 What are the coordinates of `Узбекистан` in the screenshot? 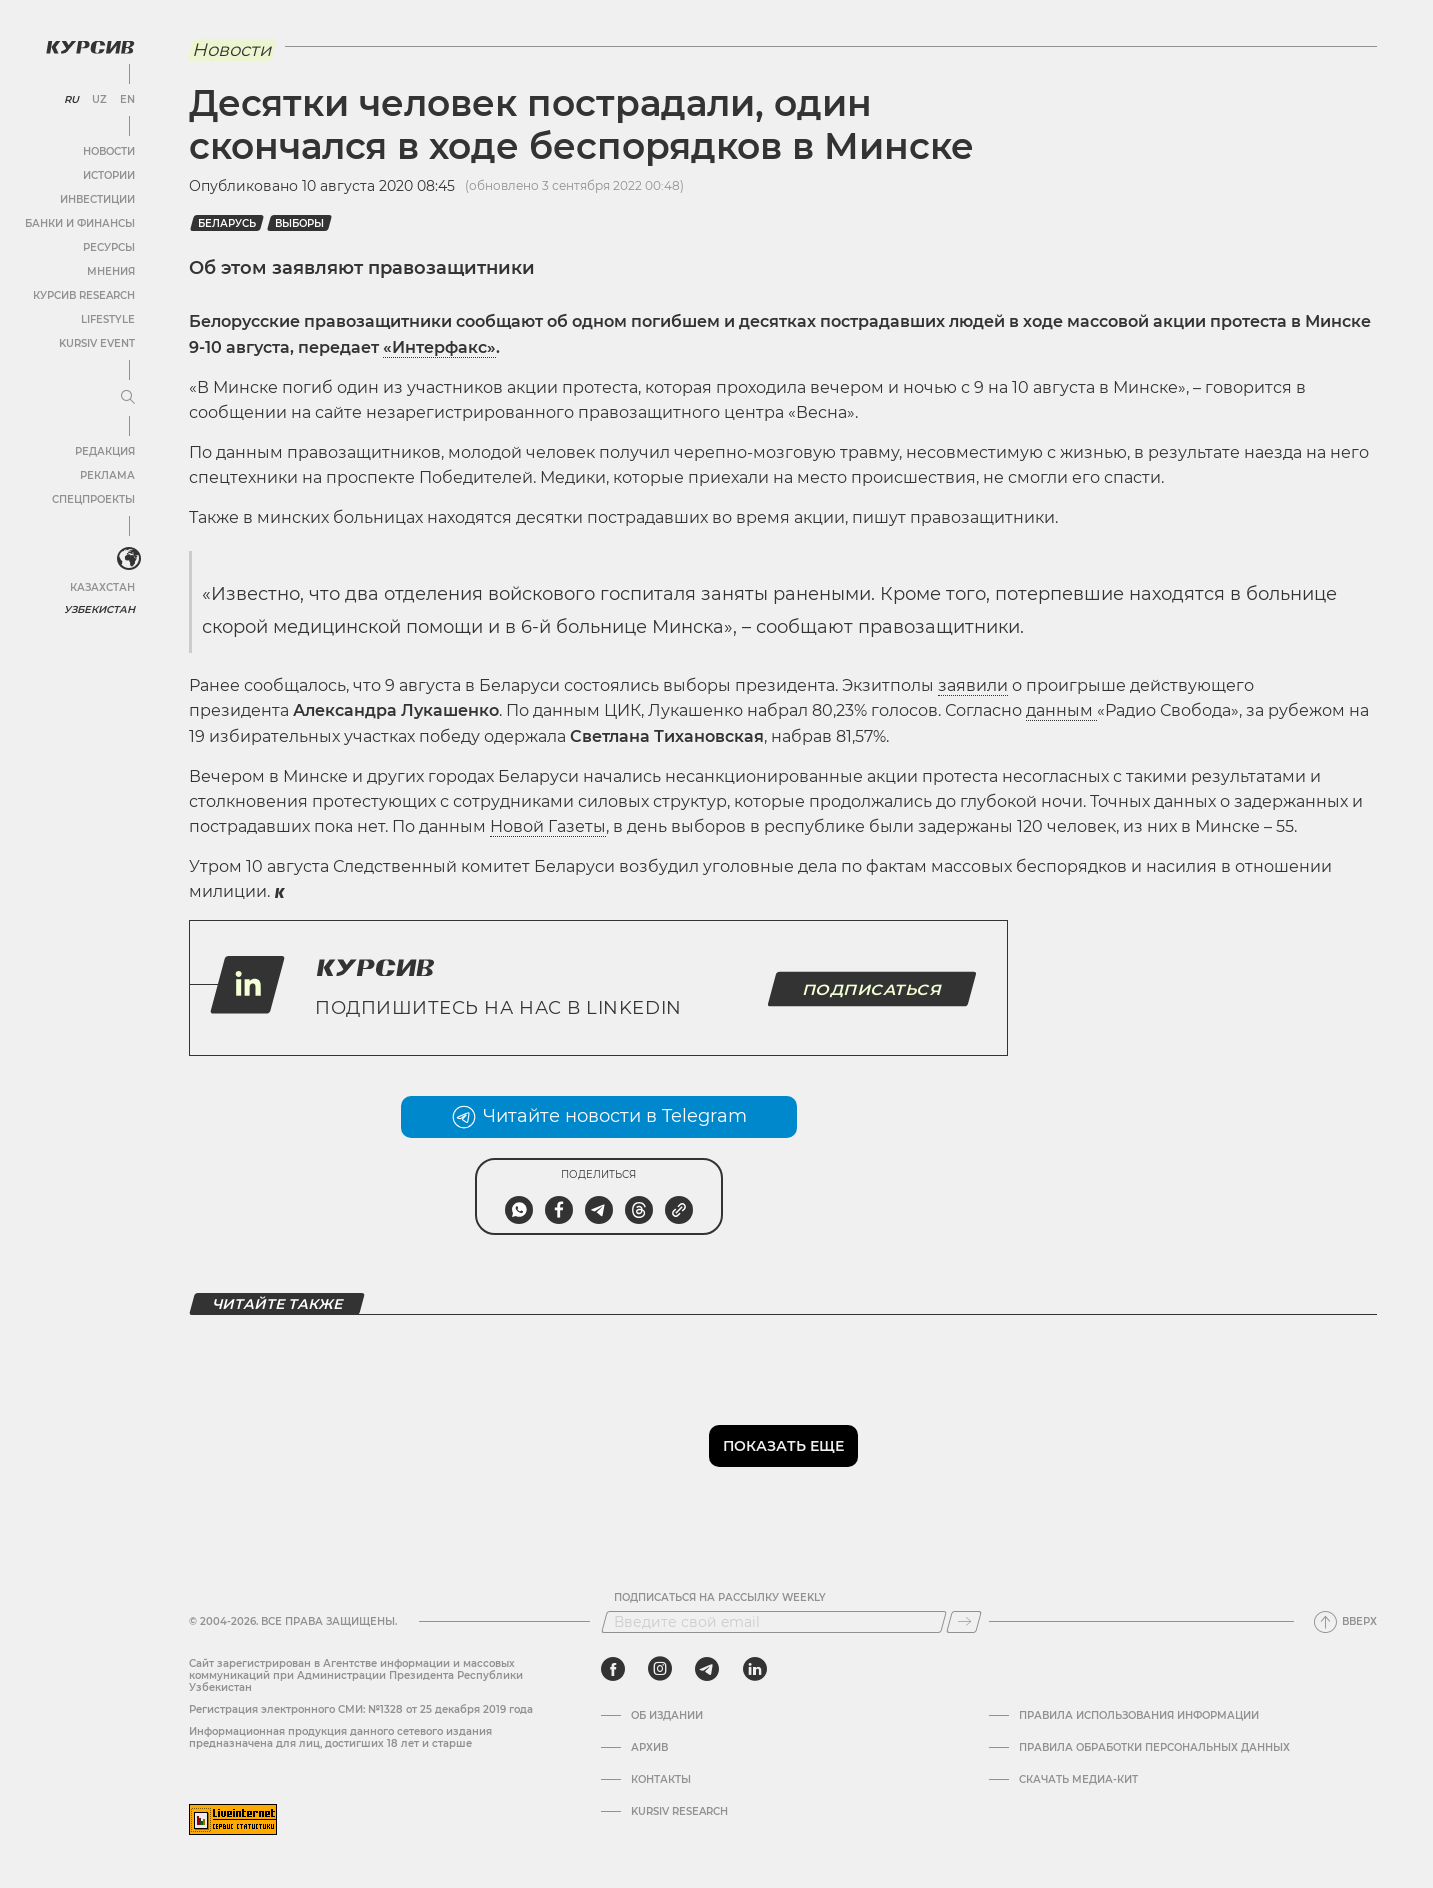 It's located at (99, 609).